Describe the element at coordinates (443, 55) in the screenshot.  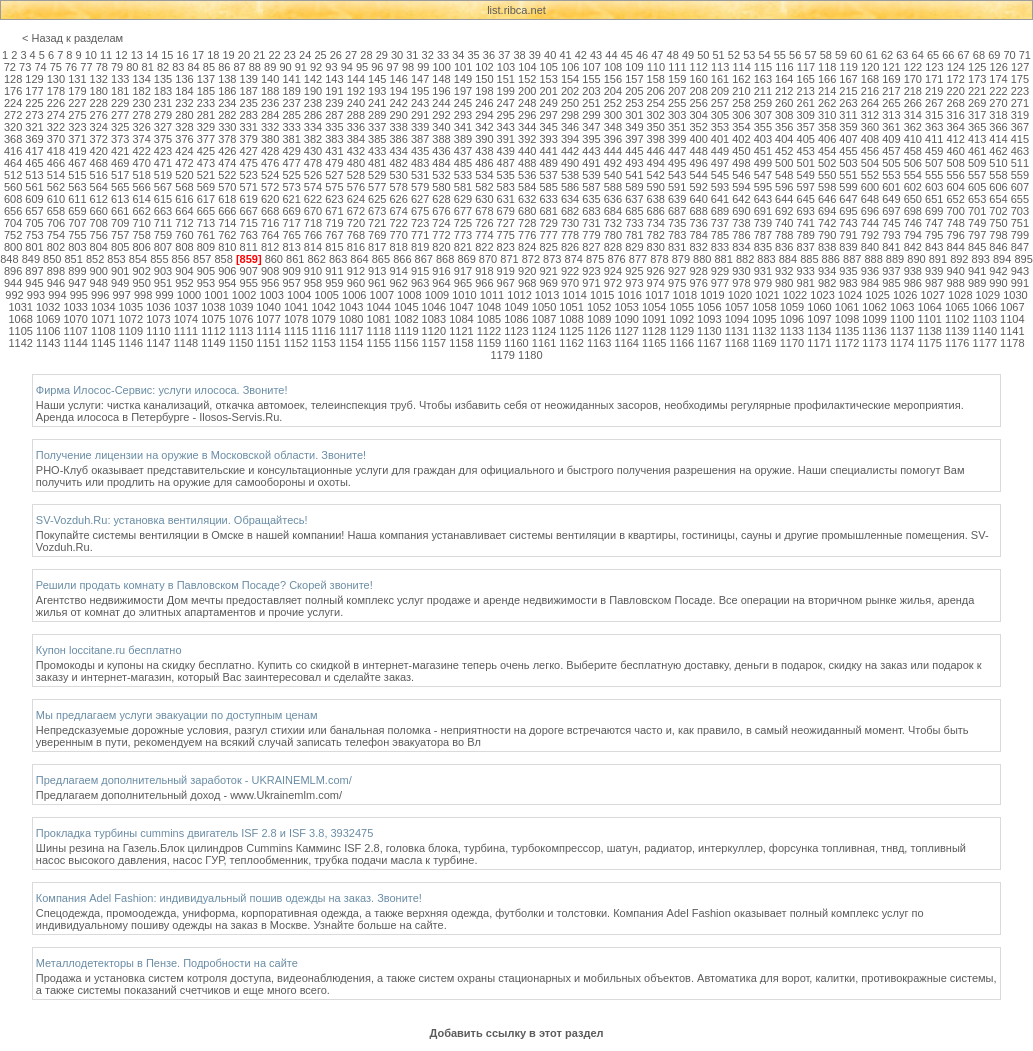
I see `33` at that location.